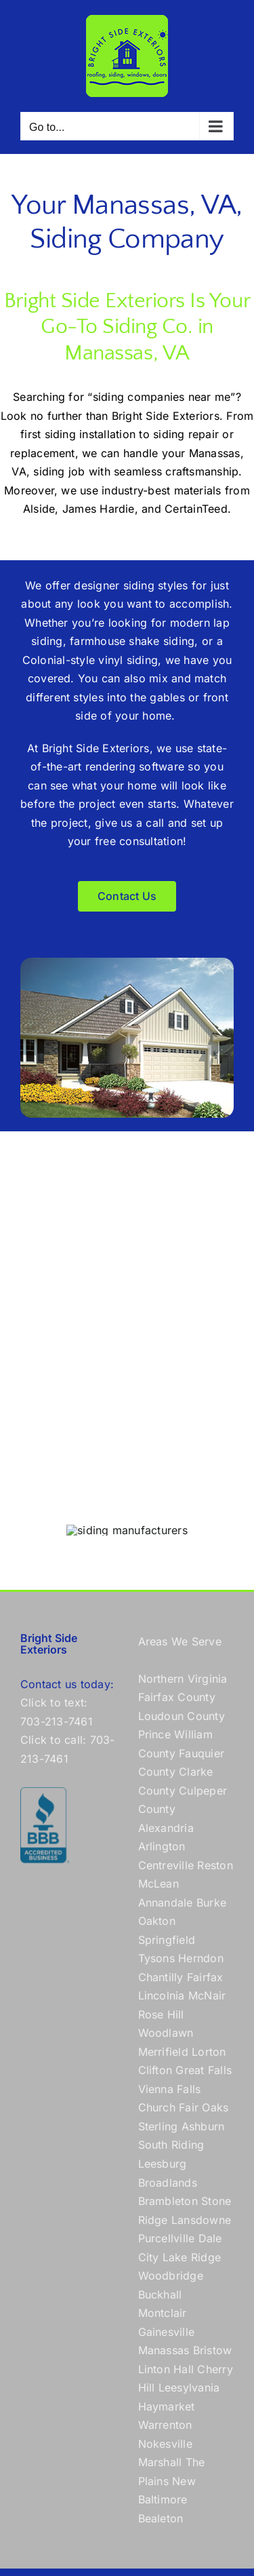 The width and height of the screenshot is (254, 2576). I want to click on Bealeton, so click(161, 2518).